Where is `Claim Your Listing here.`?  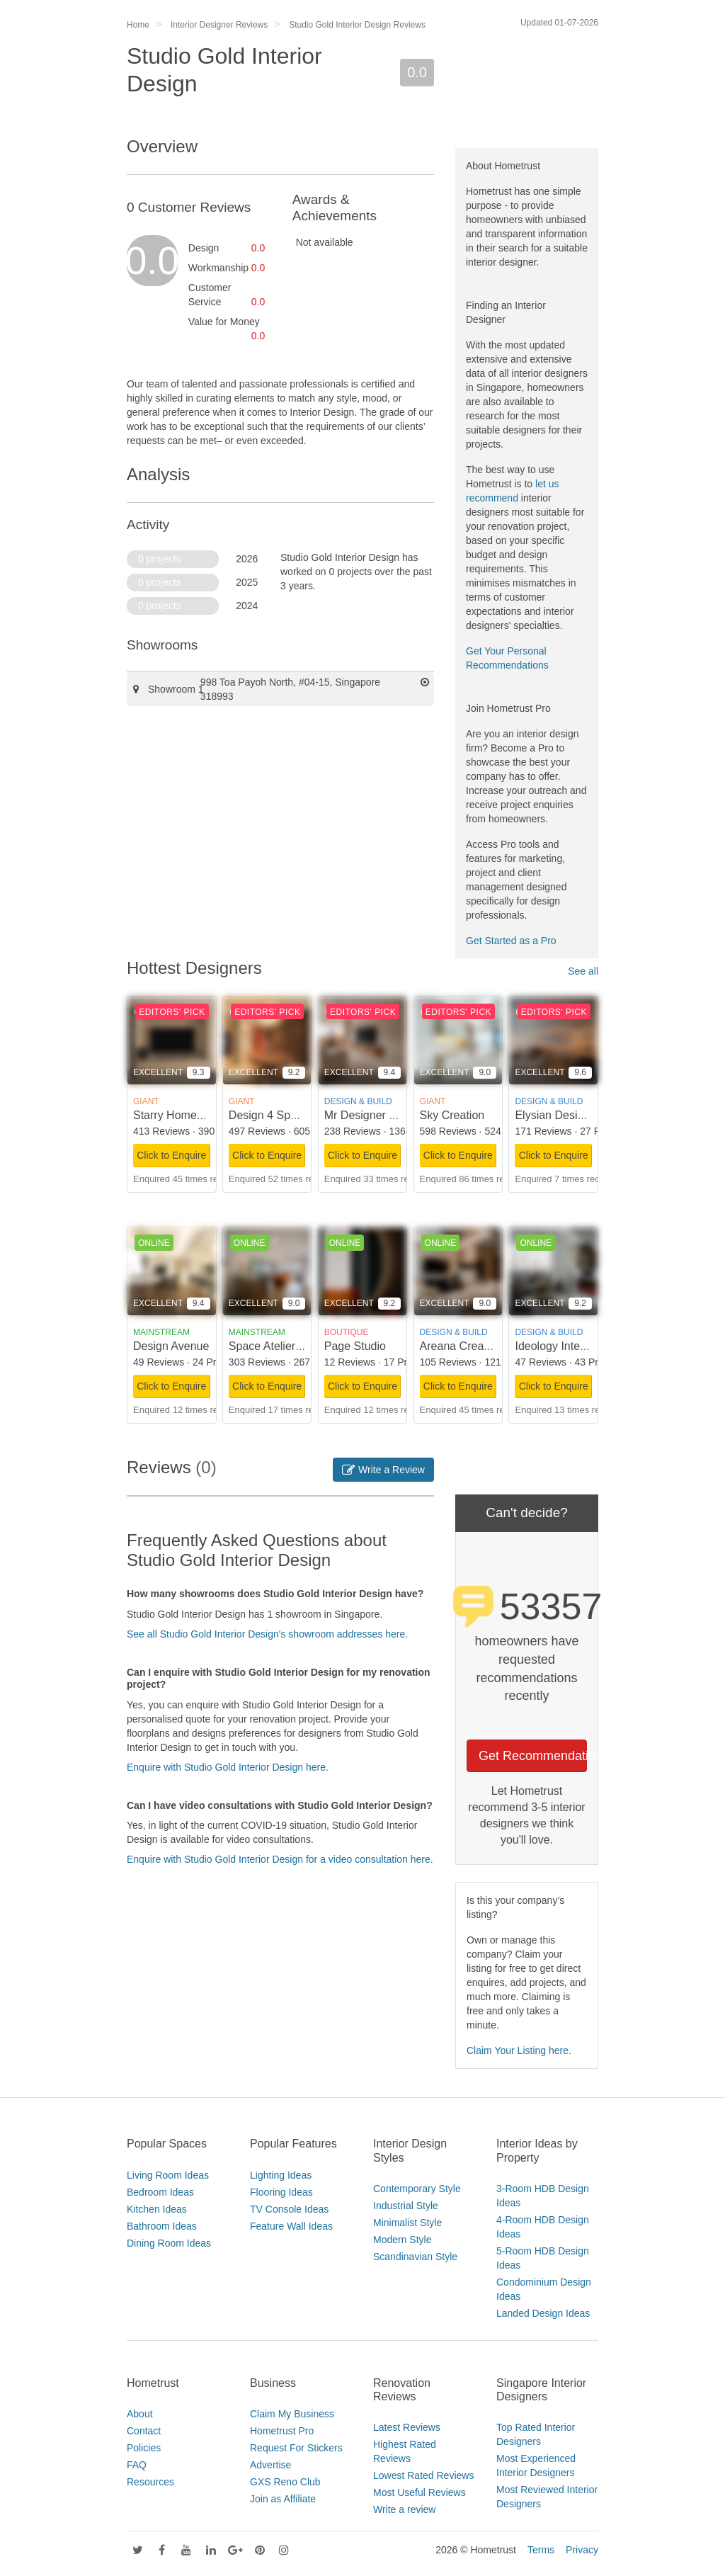 Claim Your Listing here. is located at coordinates (519, 2050).